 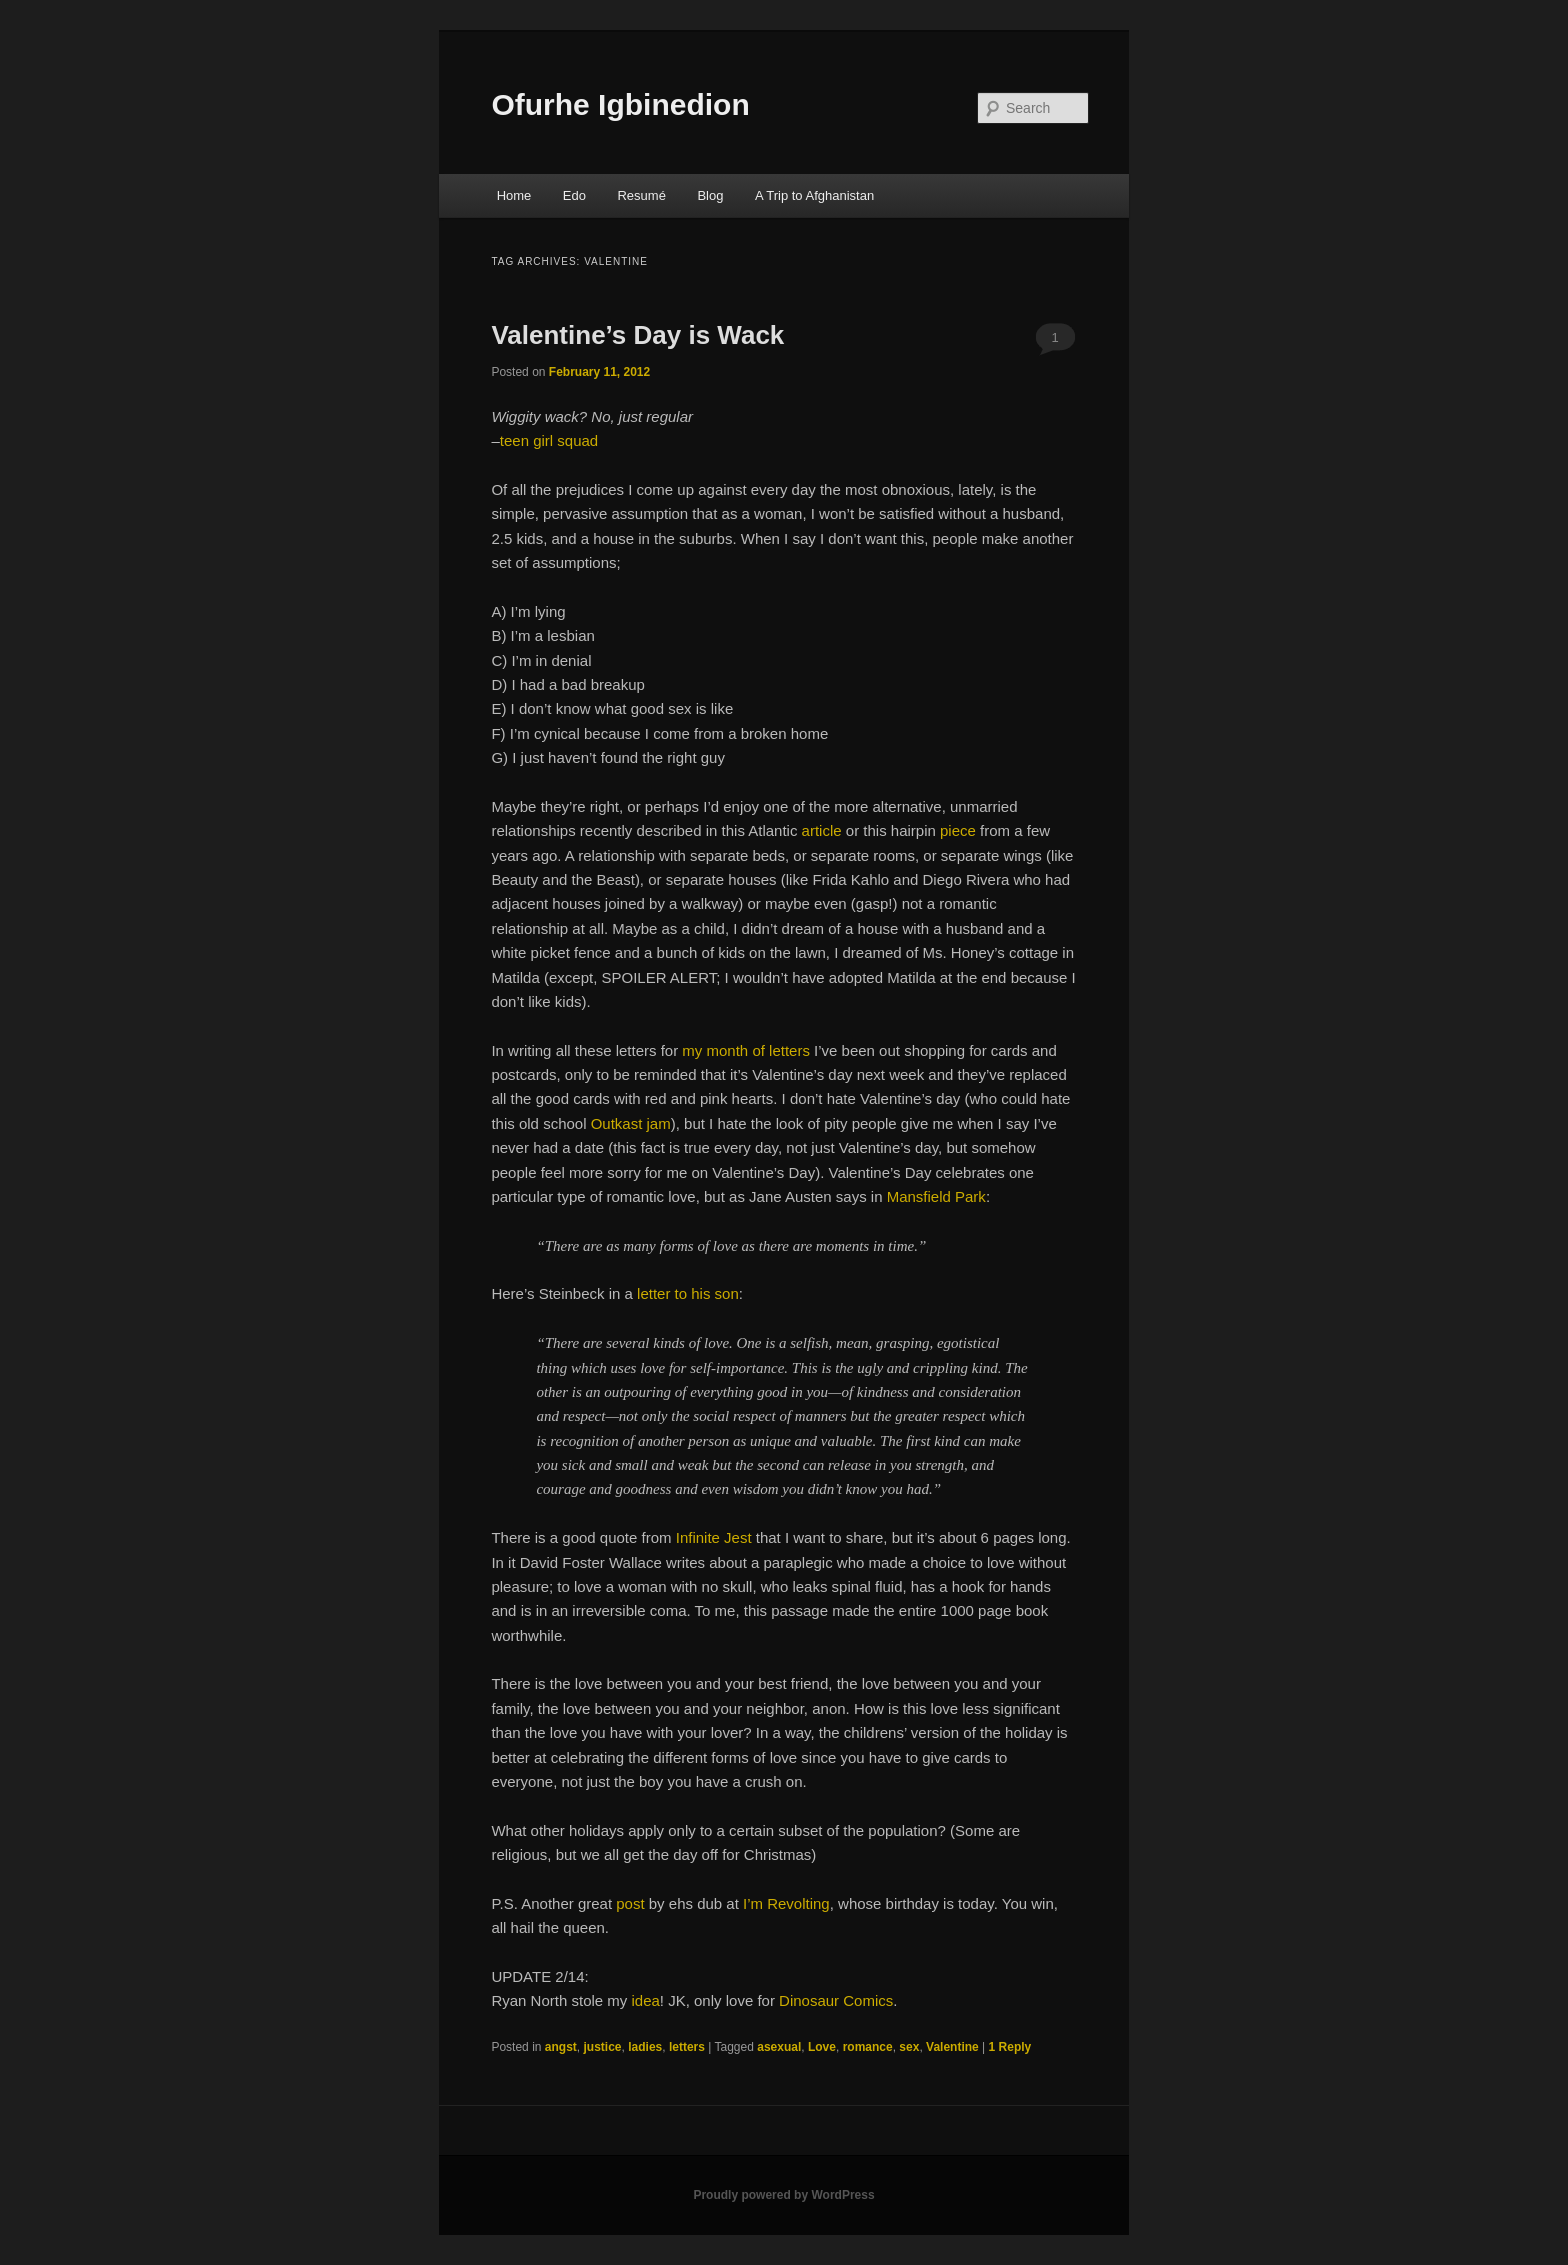 What do you see at coordinates (952, 2047) in the screenshot?
I see `Valentine` at bounding box center [952, 2047].